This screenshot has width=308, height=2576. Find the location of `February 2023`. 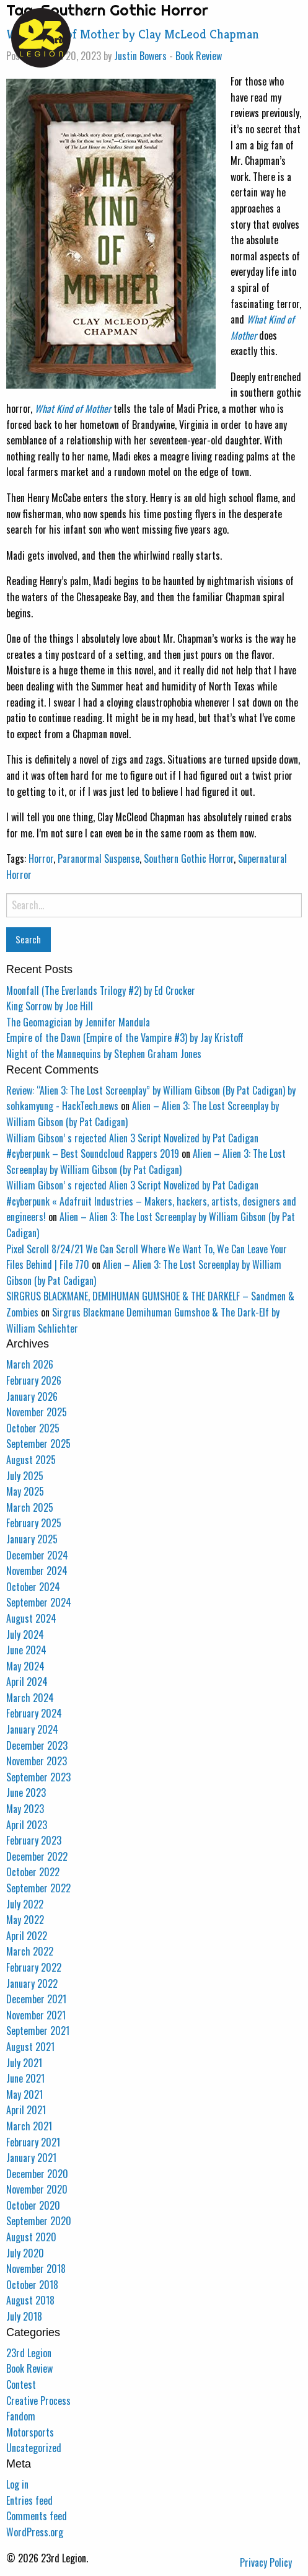

February 2023 is located at coordinates (33, 1840).